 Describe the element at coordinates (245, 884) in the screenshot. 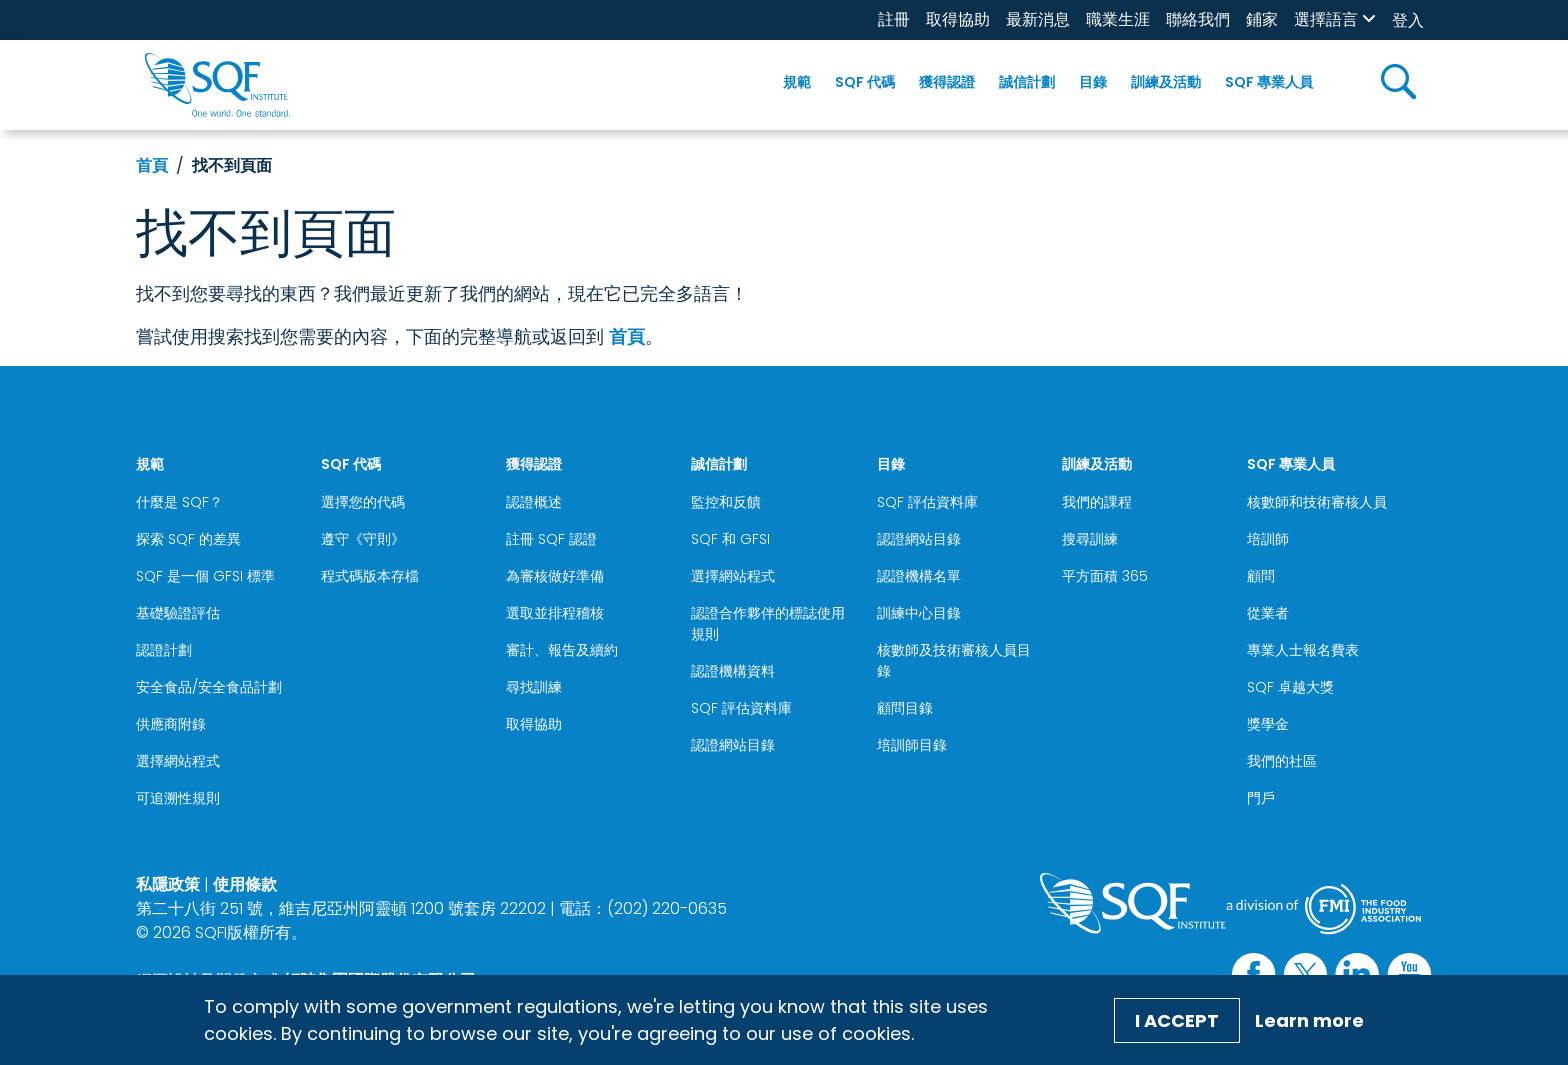

I see `使用條款` at that location.